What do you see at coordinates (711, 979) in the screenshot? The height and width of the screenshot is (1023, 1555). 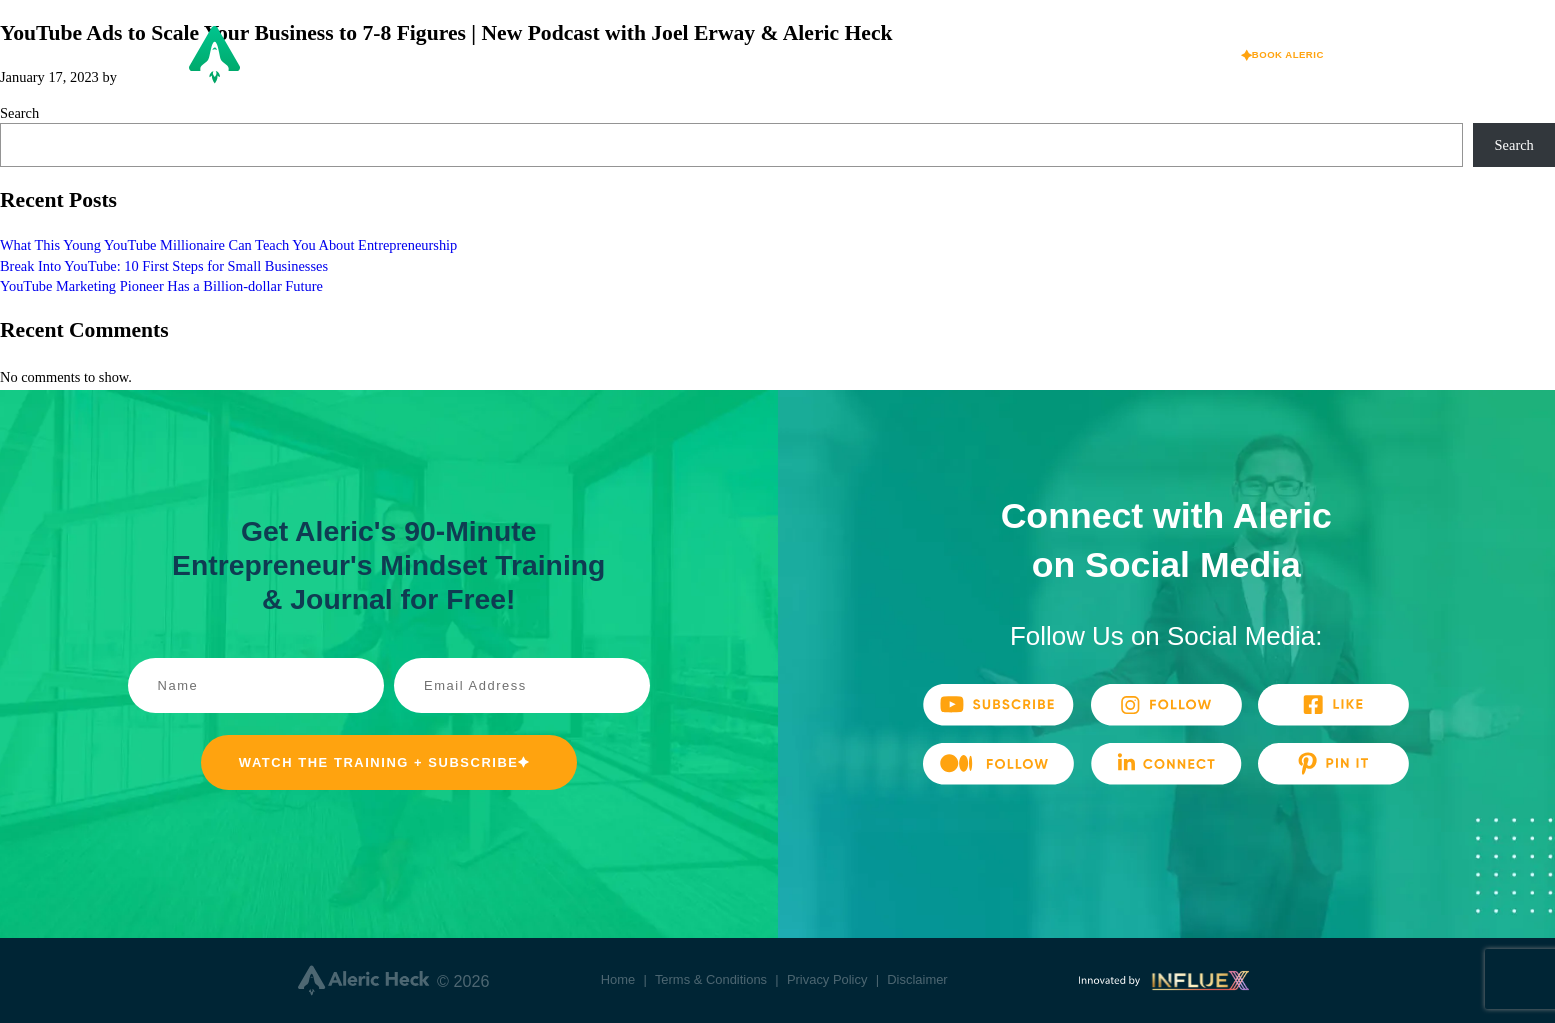 I see `Terms & Conditions` at bounding box center [711, 979].